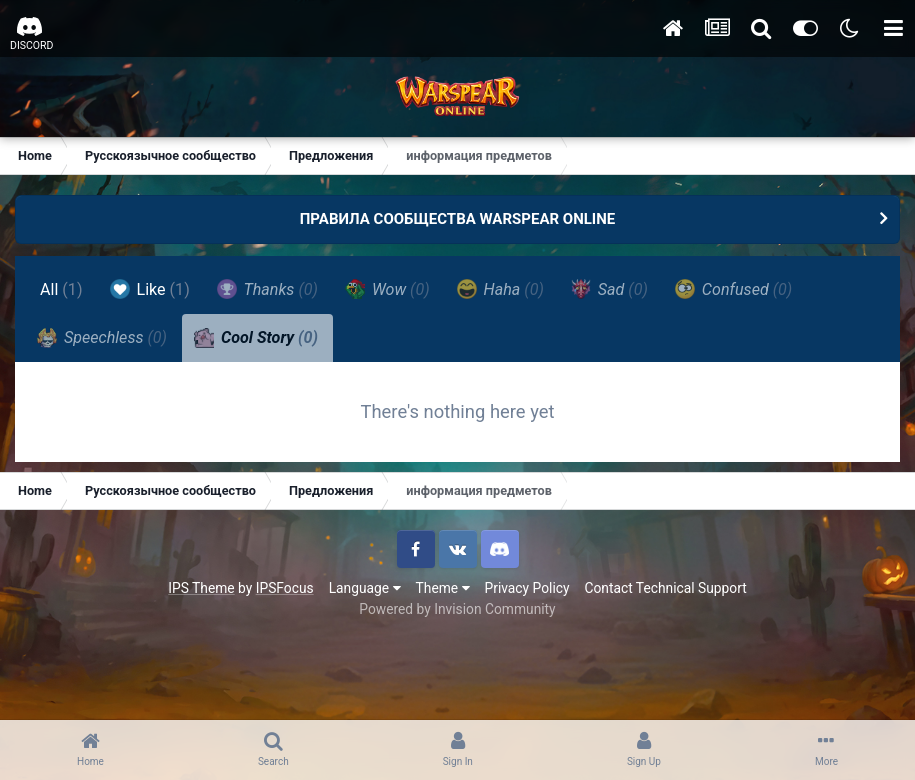 The width and height of the screenshot is (915, 780). What do you see at coordinates (457, 609) in the screenshot?
I see `Powered by Invision Community` at bounding box center [457, 609].